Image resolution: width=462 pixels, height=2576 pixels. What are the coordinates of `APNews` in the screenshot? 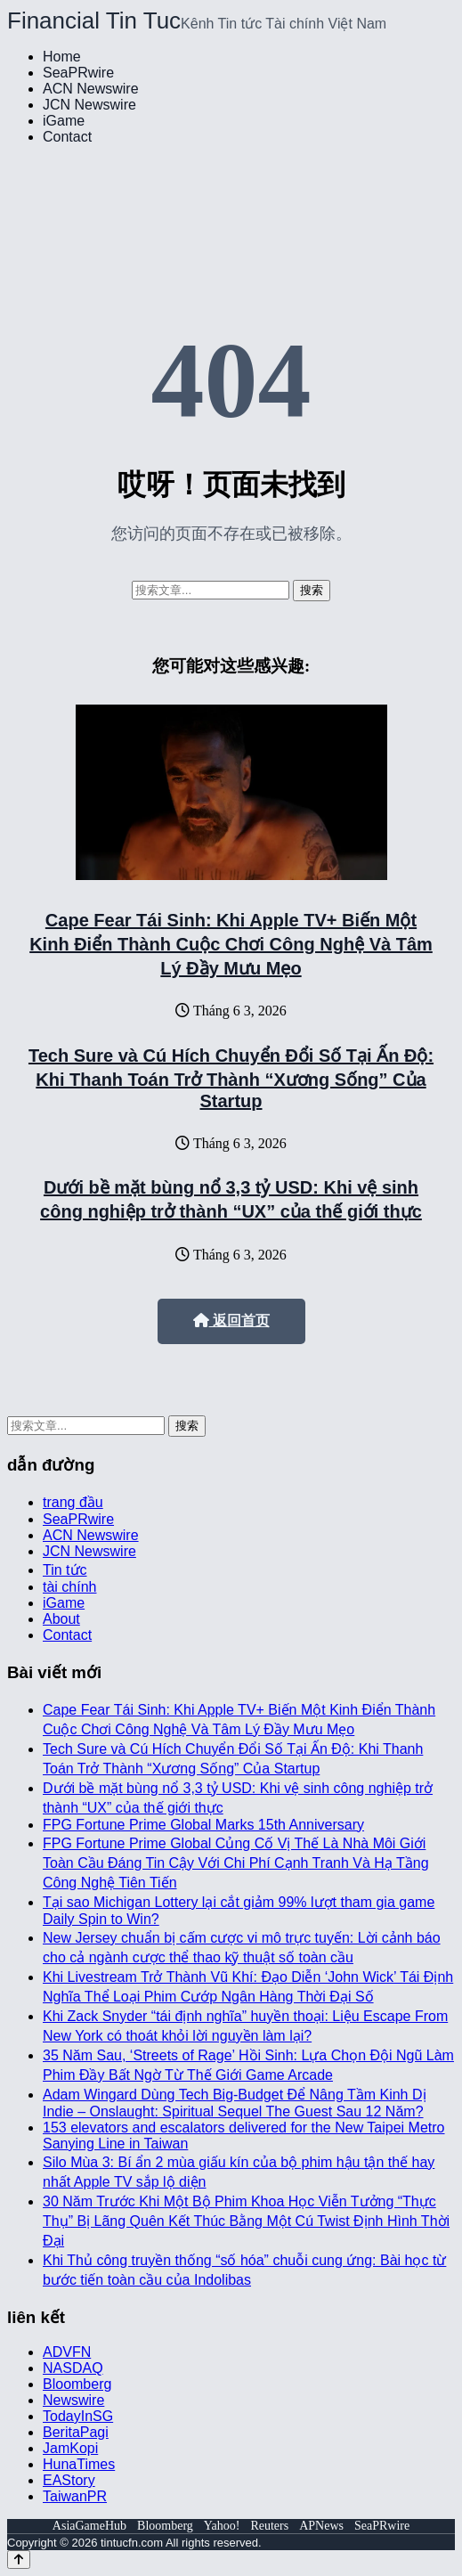 It's located at (321, 2525).